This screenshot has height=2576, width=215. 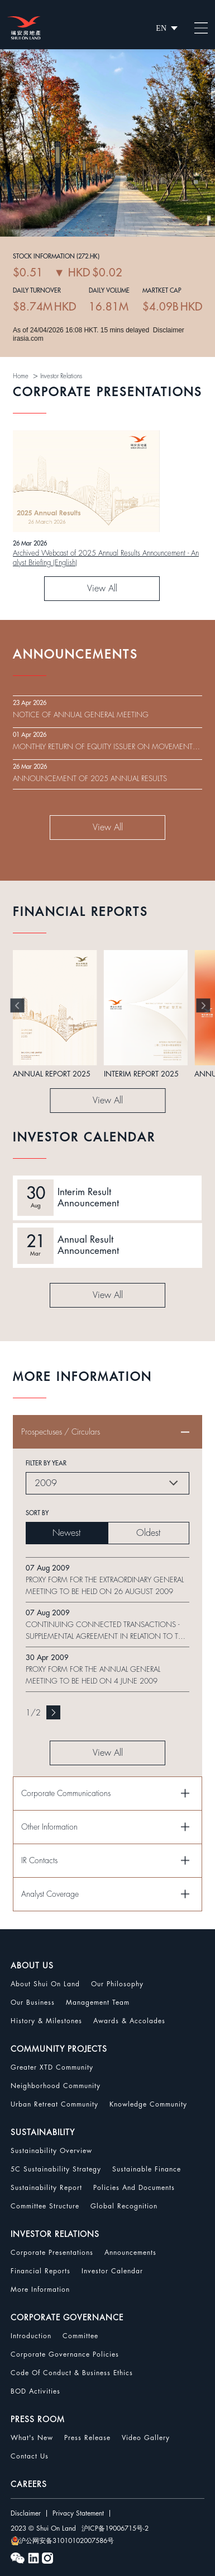 What do you see at coordinates (67, 2317) in the screenshot?
I see `CORPORATE GOVERNANCE` at bounding box center [67, 2317].